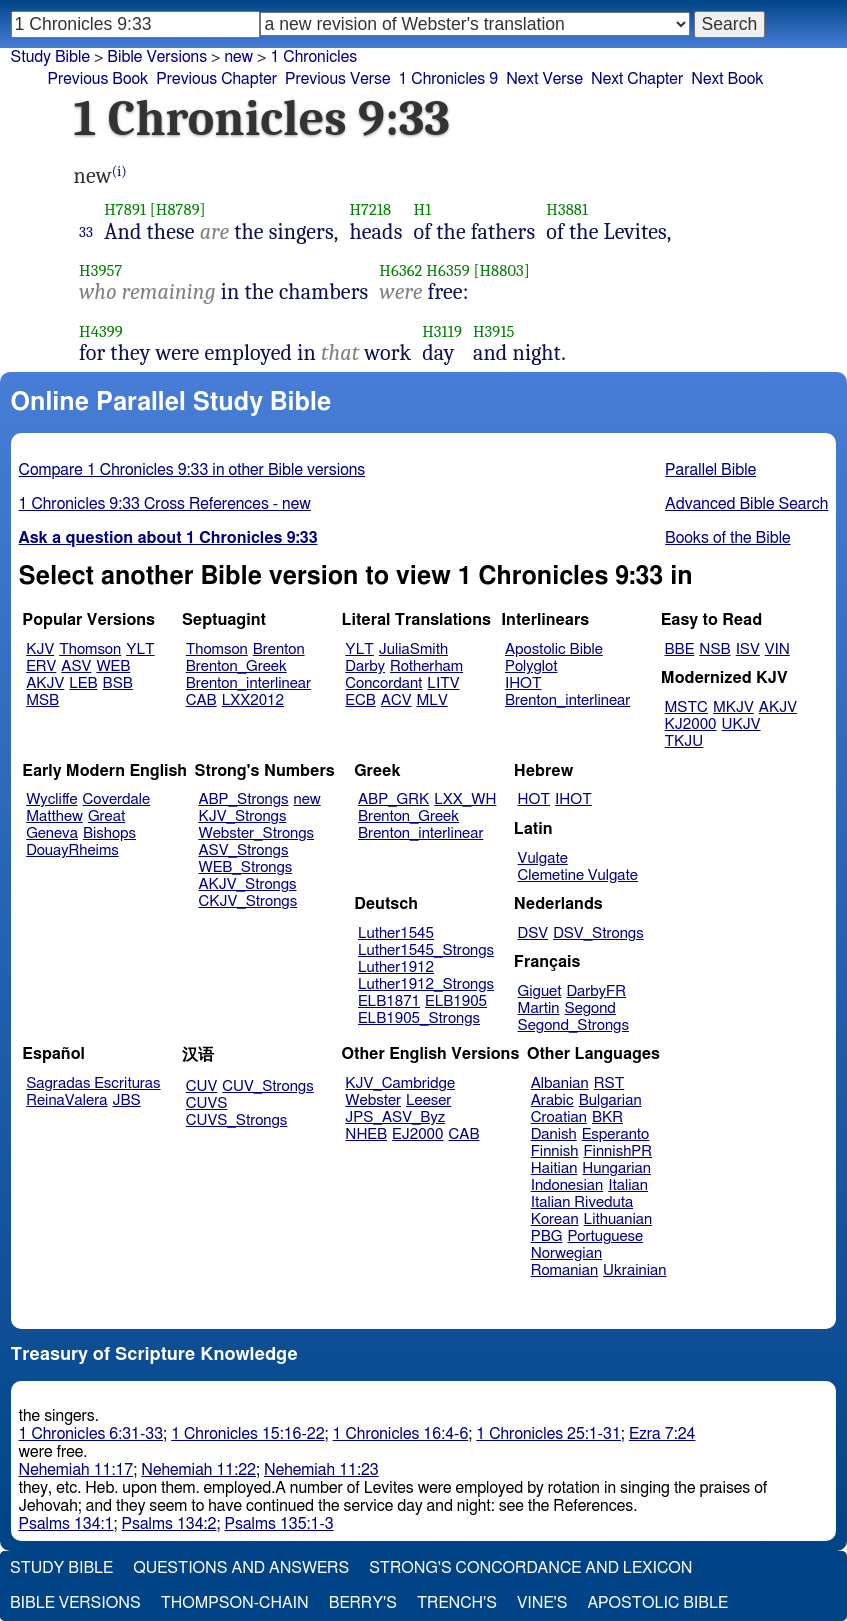 The image size is (847, 1621). I want to click on Brenton, so click(279, 649).